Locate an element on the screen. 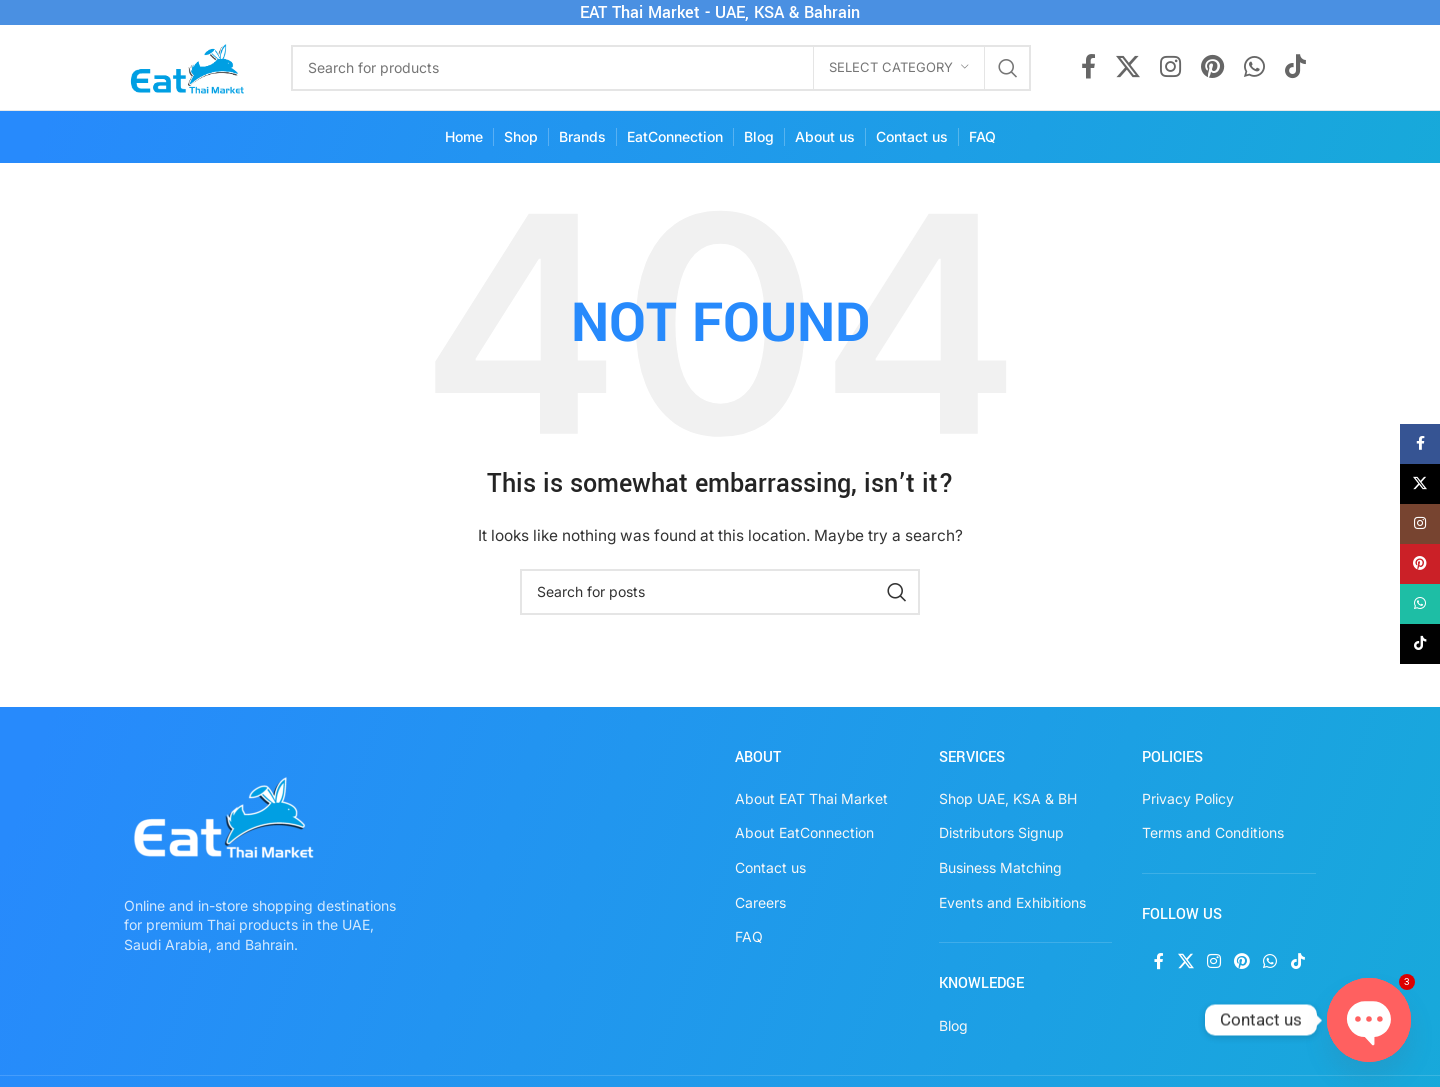 The width and height of the screenshot is (1440, 1087). FAQ is located at coordinates (749, 936).